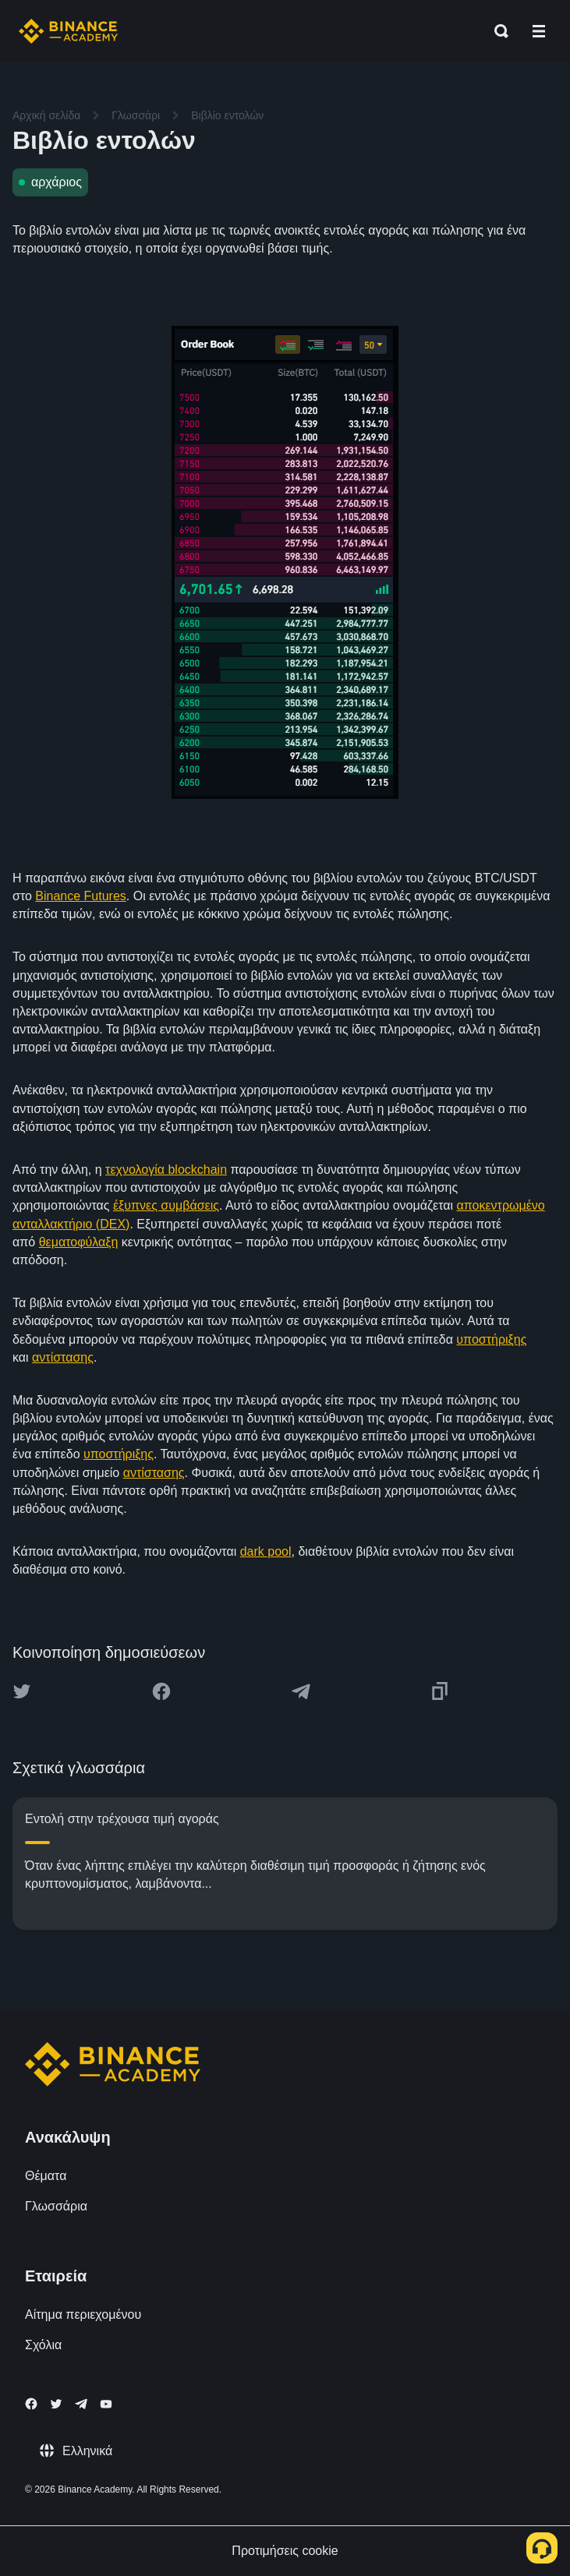 The height and width of the screenshot is (2576, 570). I want to click on [Home page], so click(68, 31).